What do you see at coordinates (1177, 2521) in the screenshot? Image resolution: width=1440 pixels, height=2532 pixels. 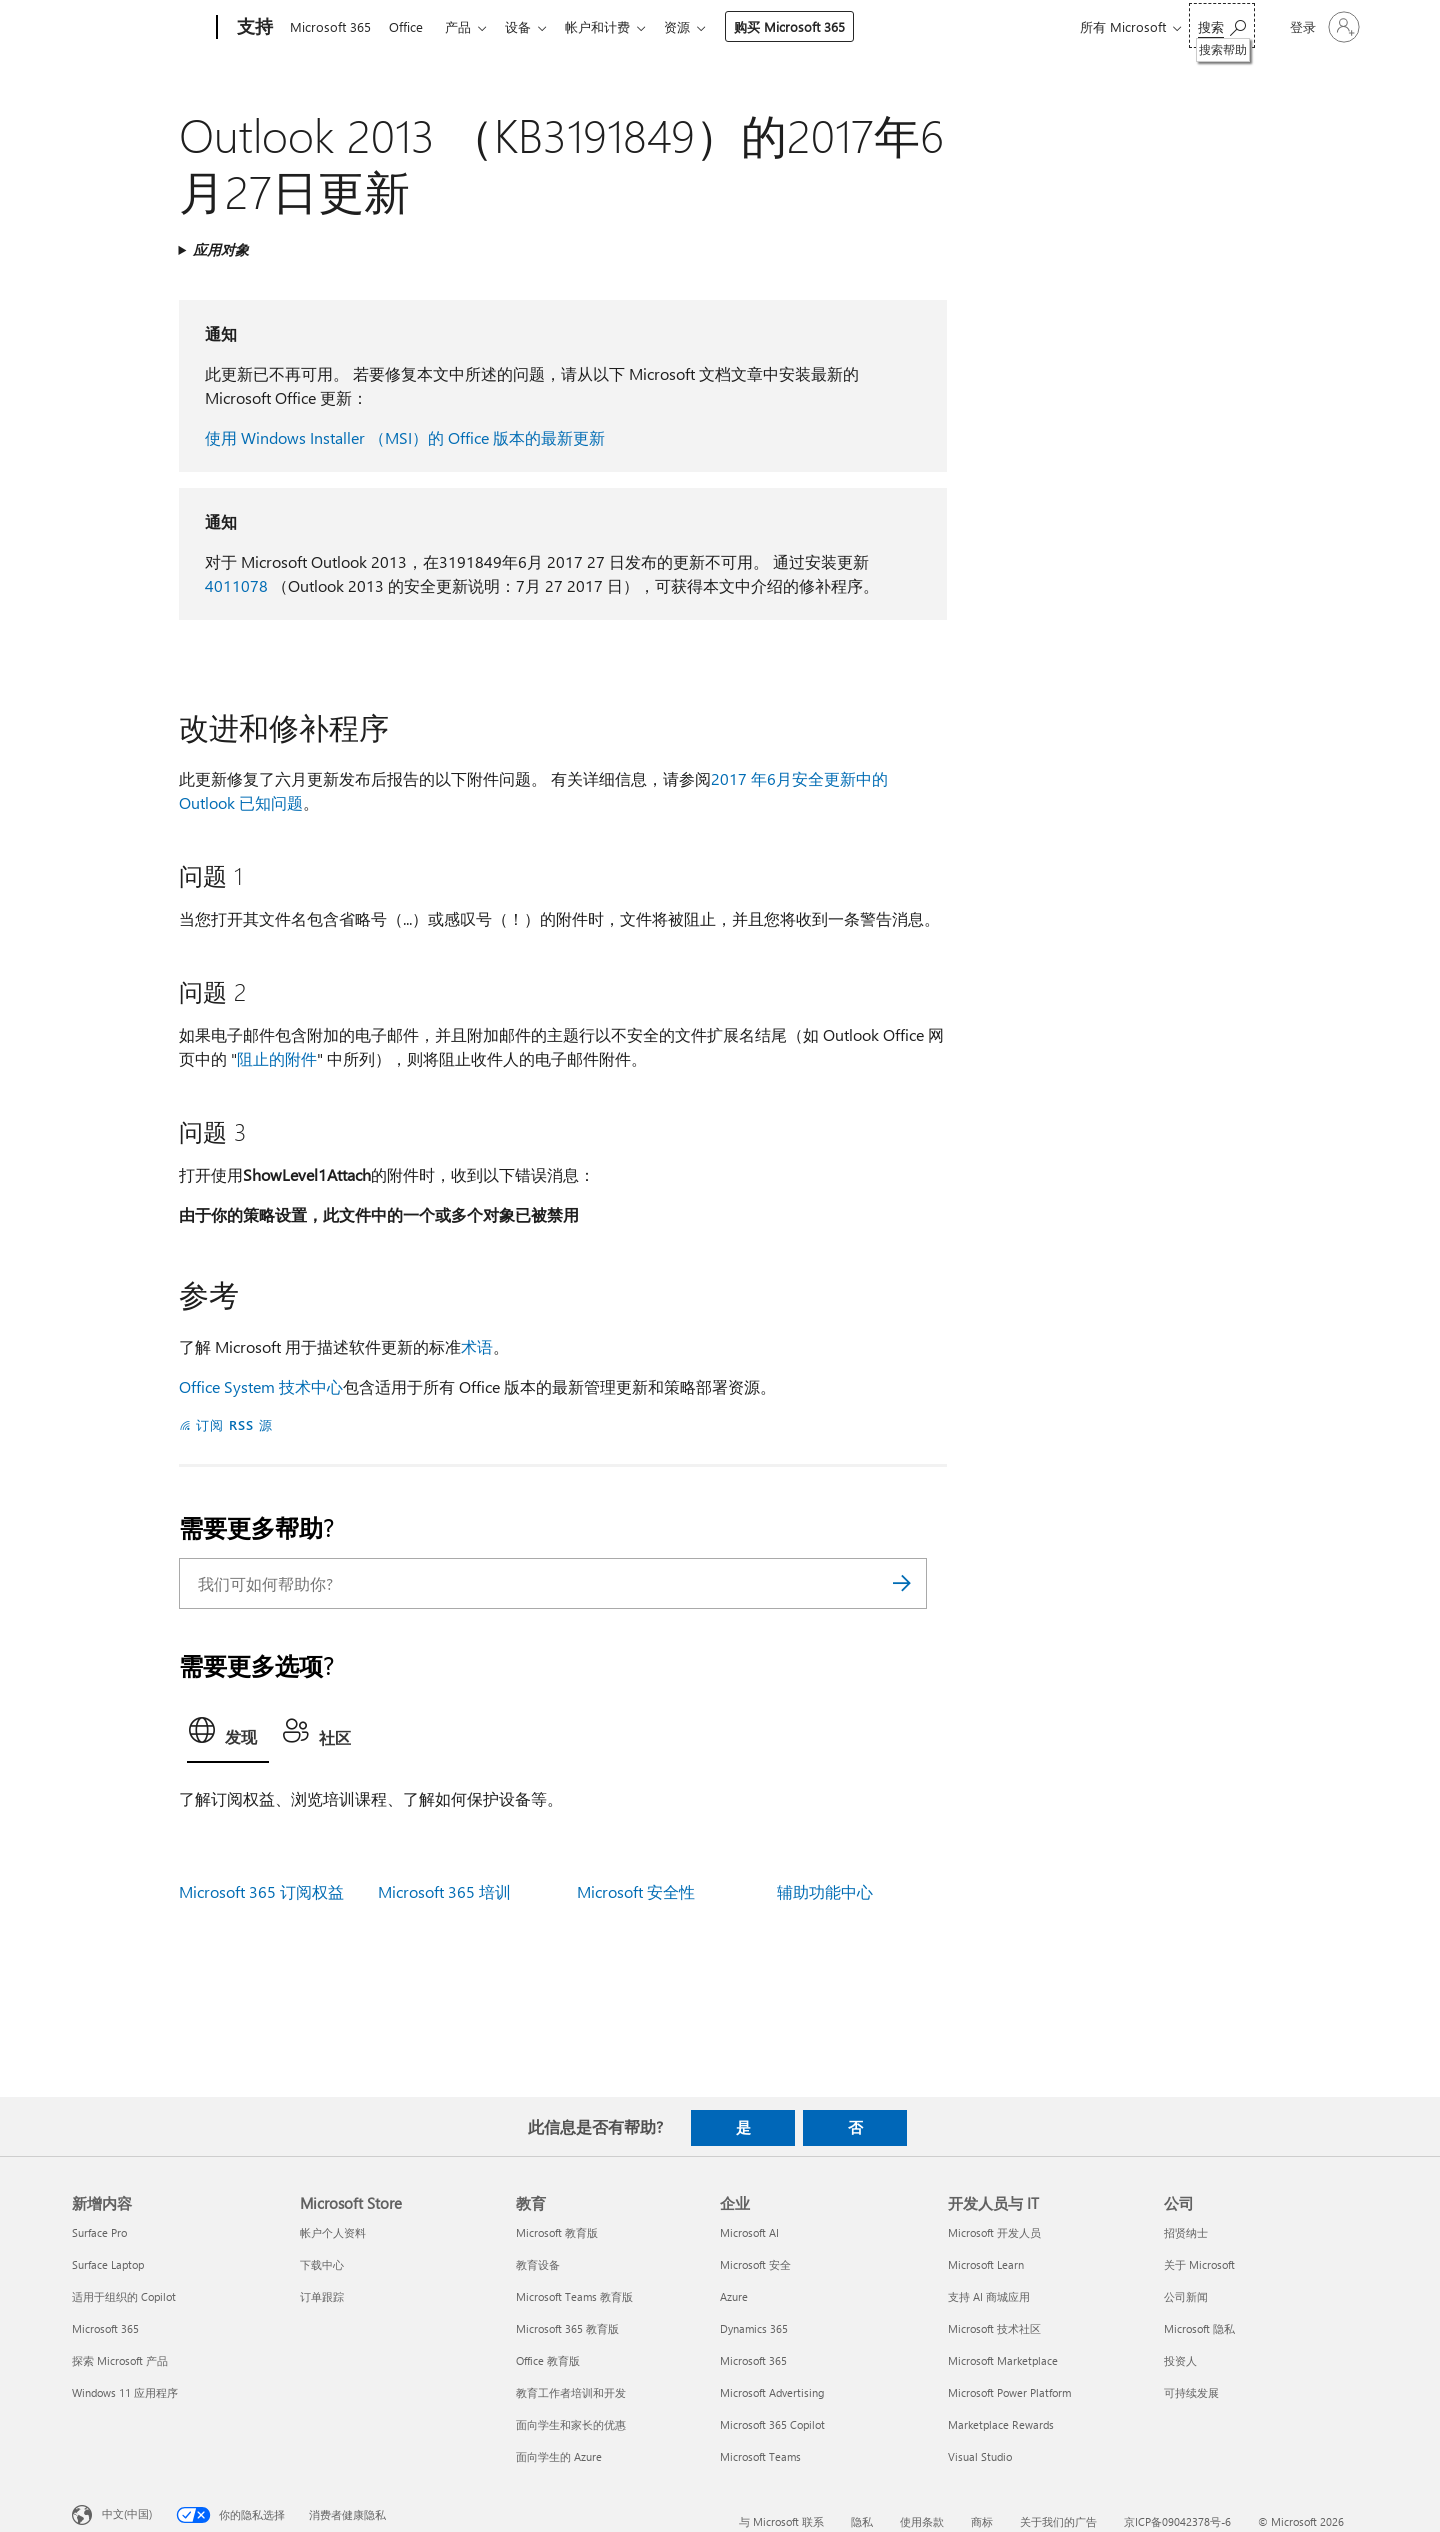 I see `京ICP备09042378号-6` at bounding box center [1177, 2521].